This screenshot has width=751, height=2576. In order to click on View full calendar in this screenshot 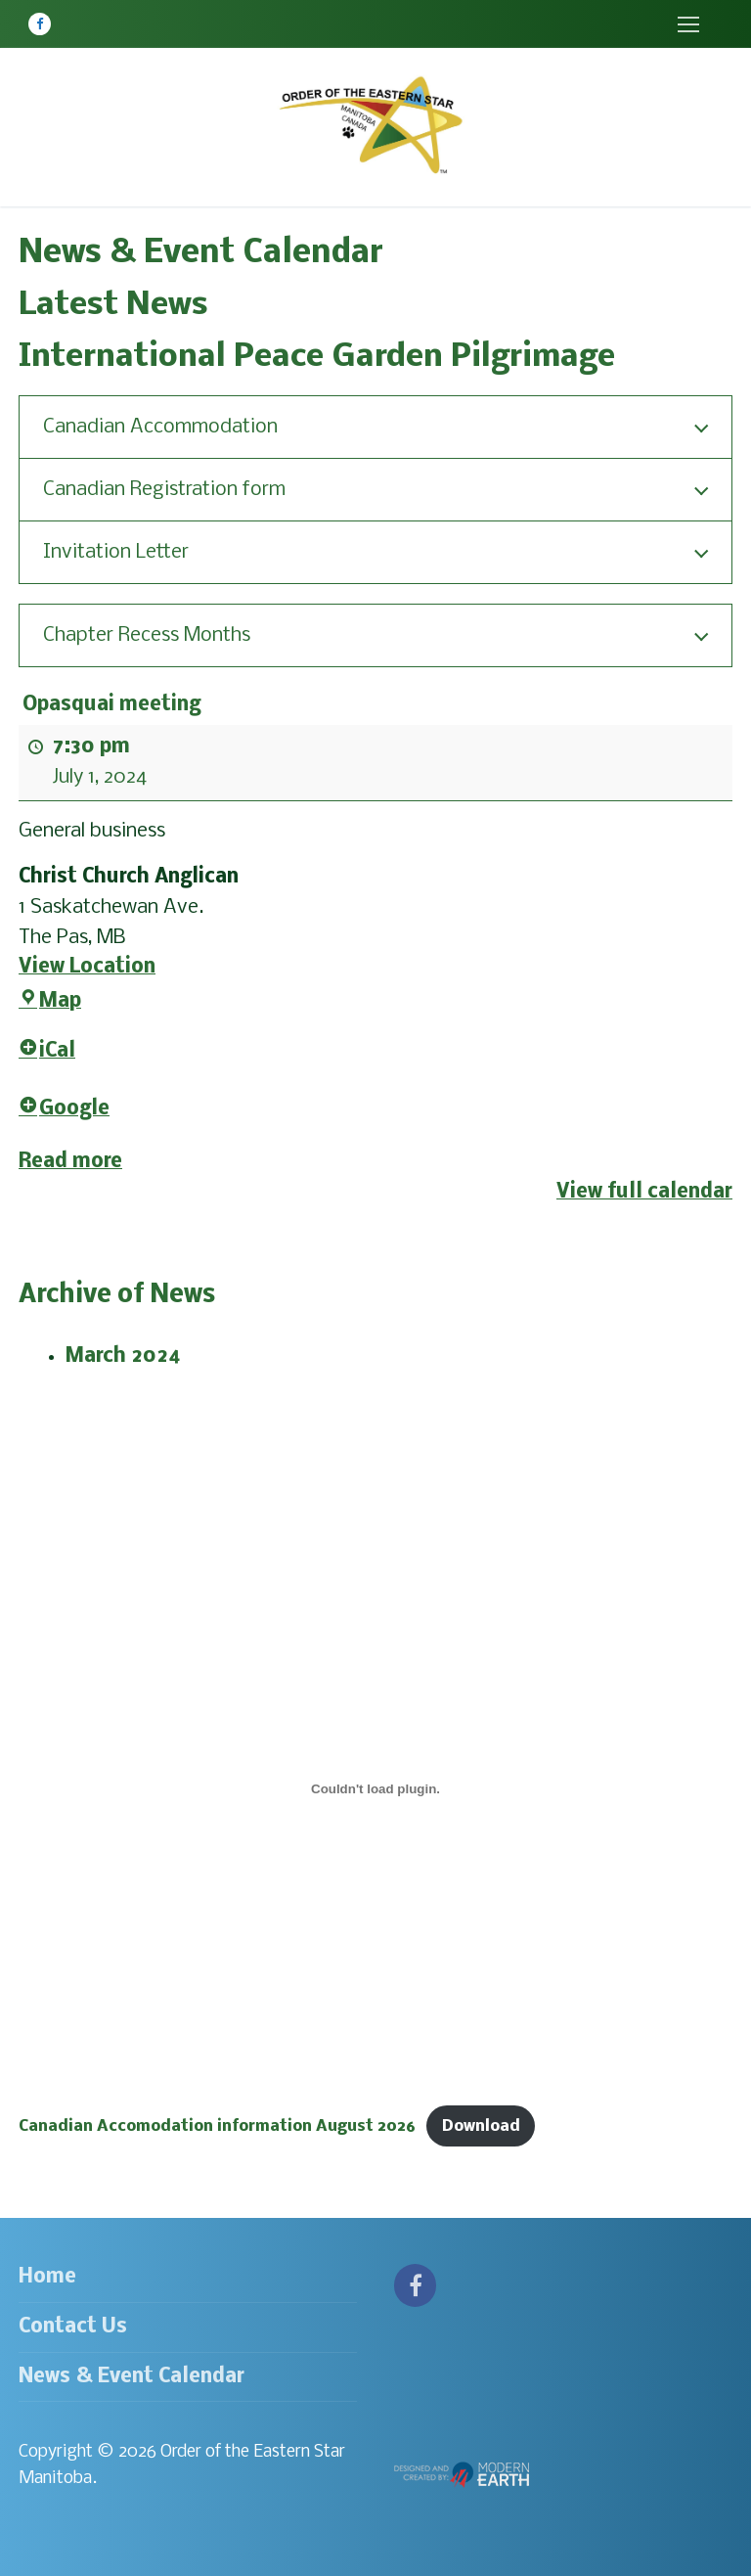, I will do `click(644, 1192)`.